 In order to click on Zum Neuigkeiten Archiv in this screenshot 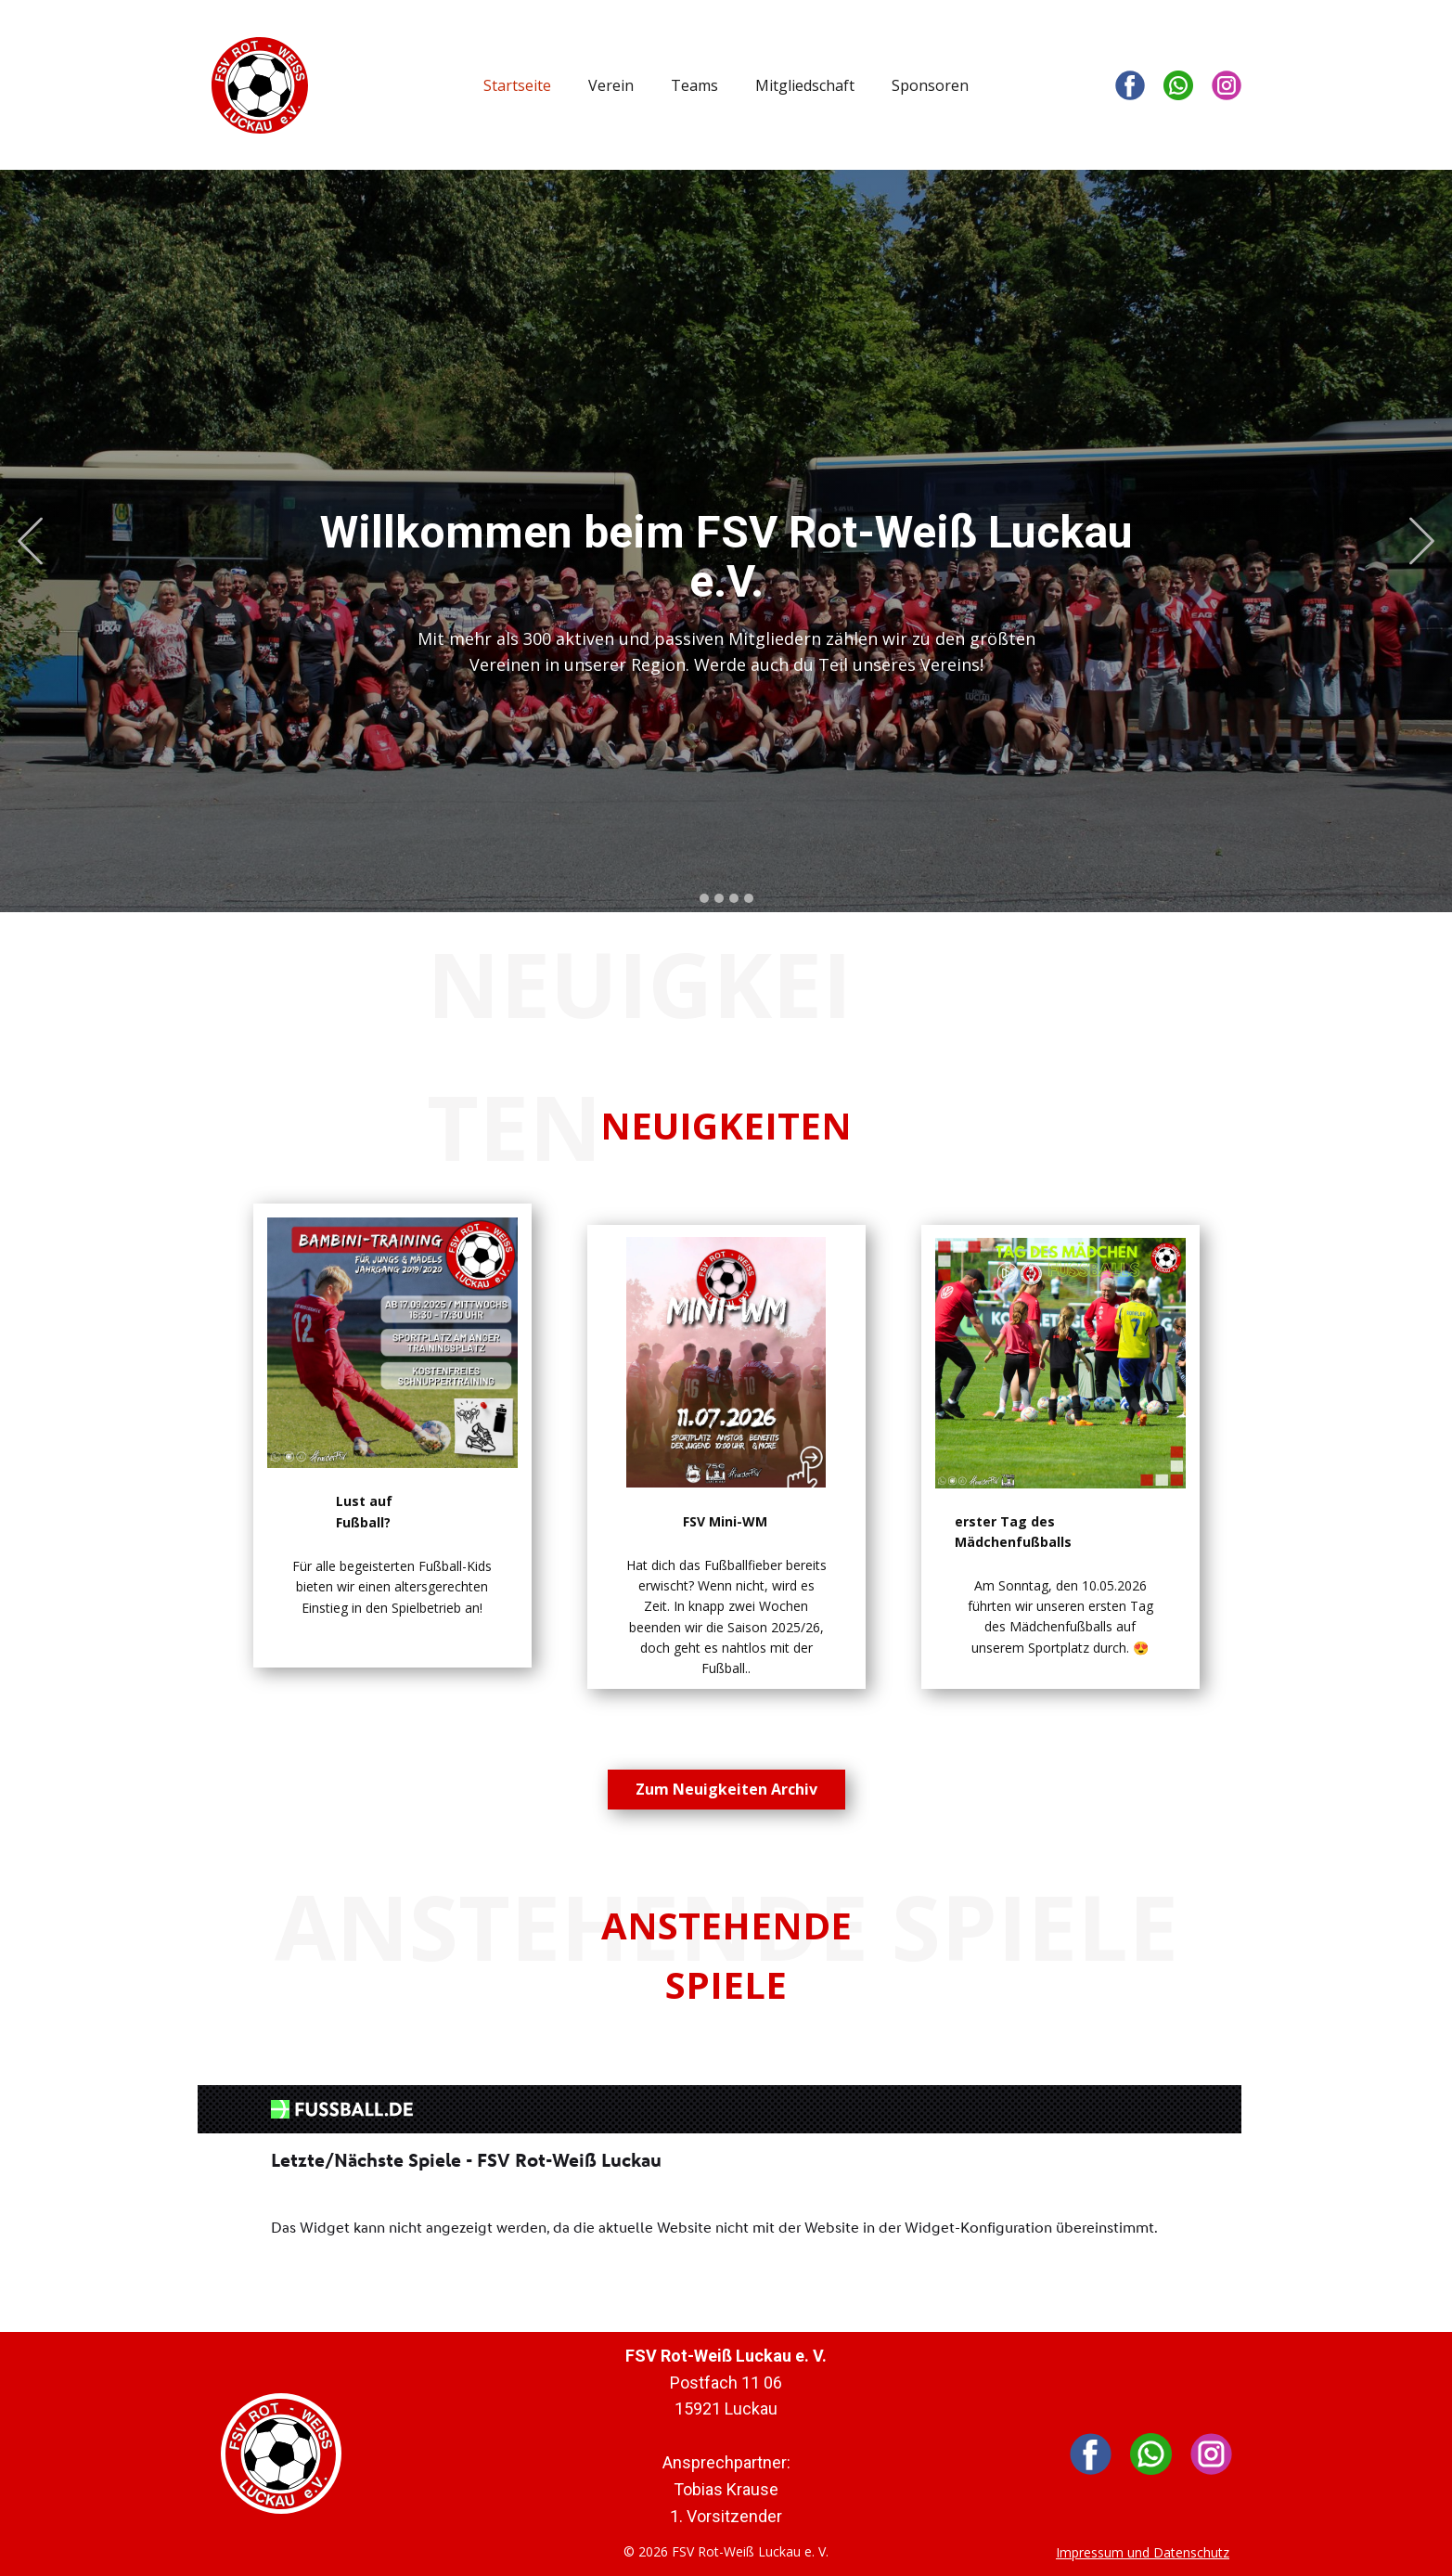, I will do `click(726, 1789)`.